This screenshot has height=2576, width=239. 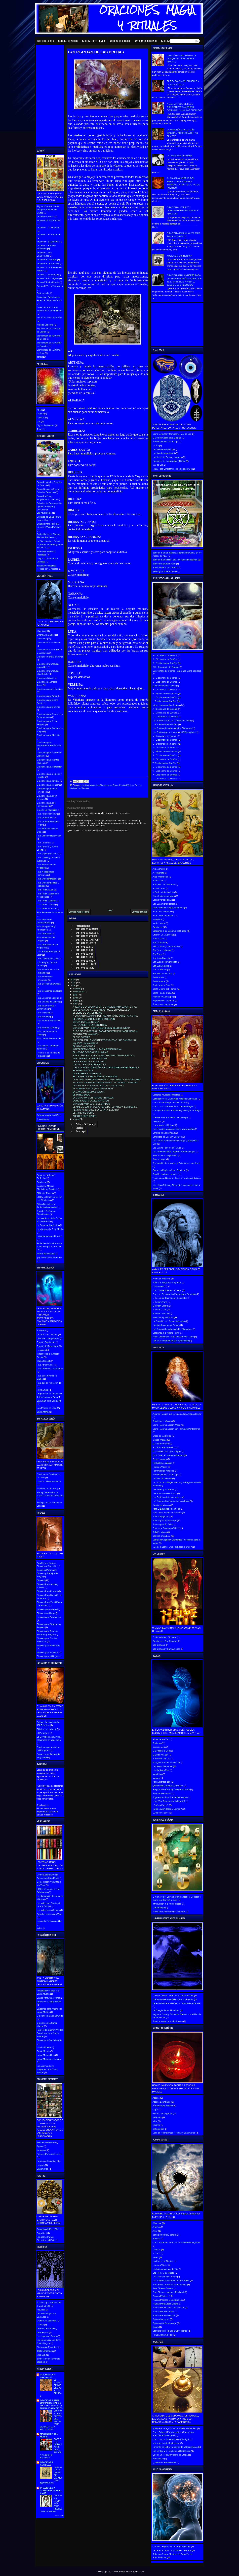 I want to click on Las Flores y las Hadas, so click(x=163, y=1489).